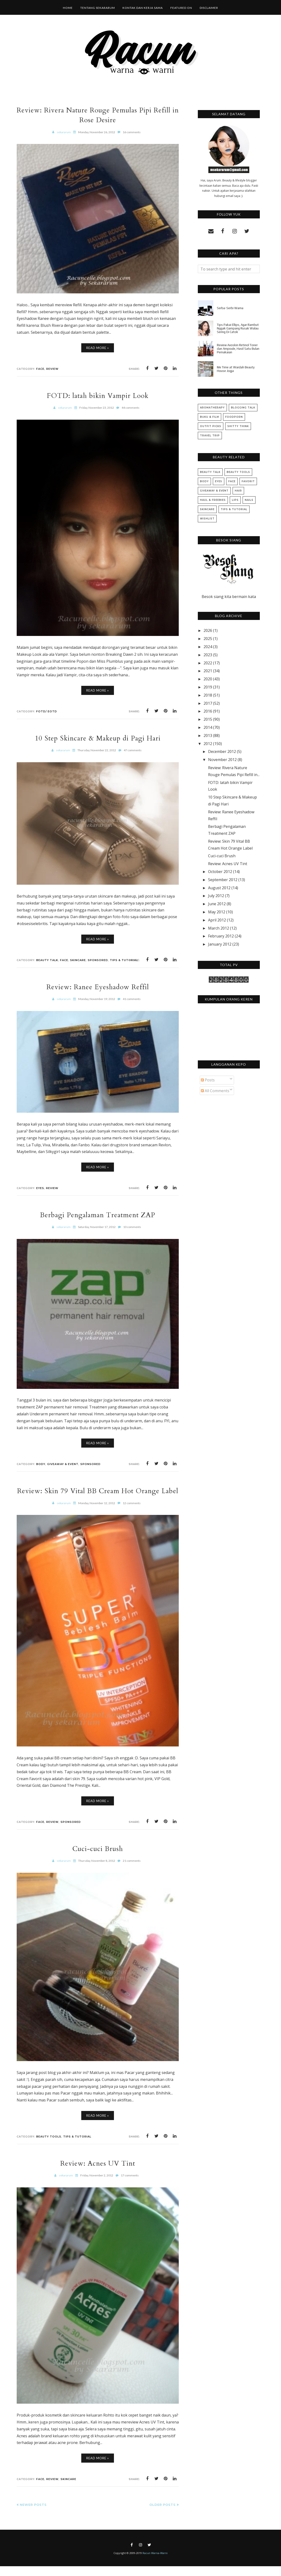 This screenshot has width=281, height=2576. I want to click on Tips & Tutorial, so click(124, 960).